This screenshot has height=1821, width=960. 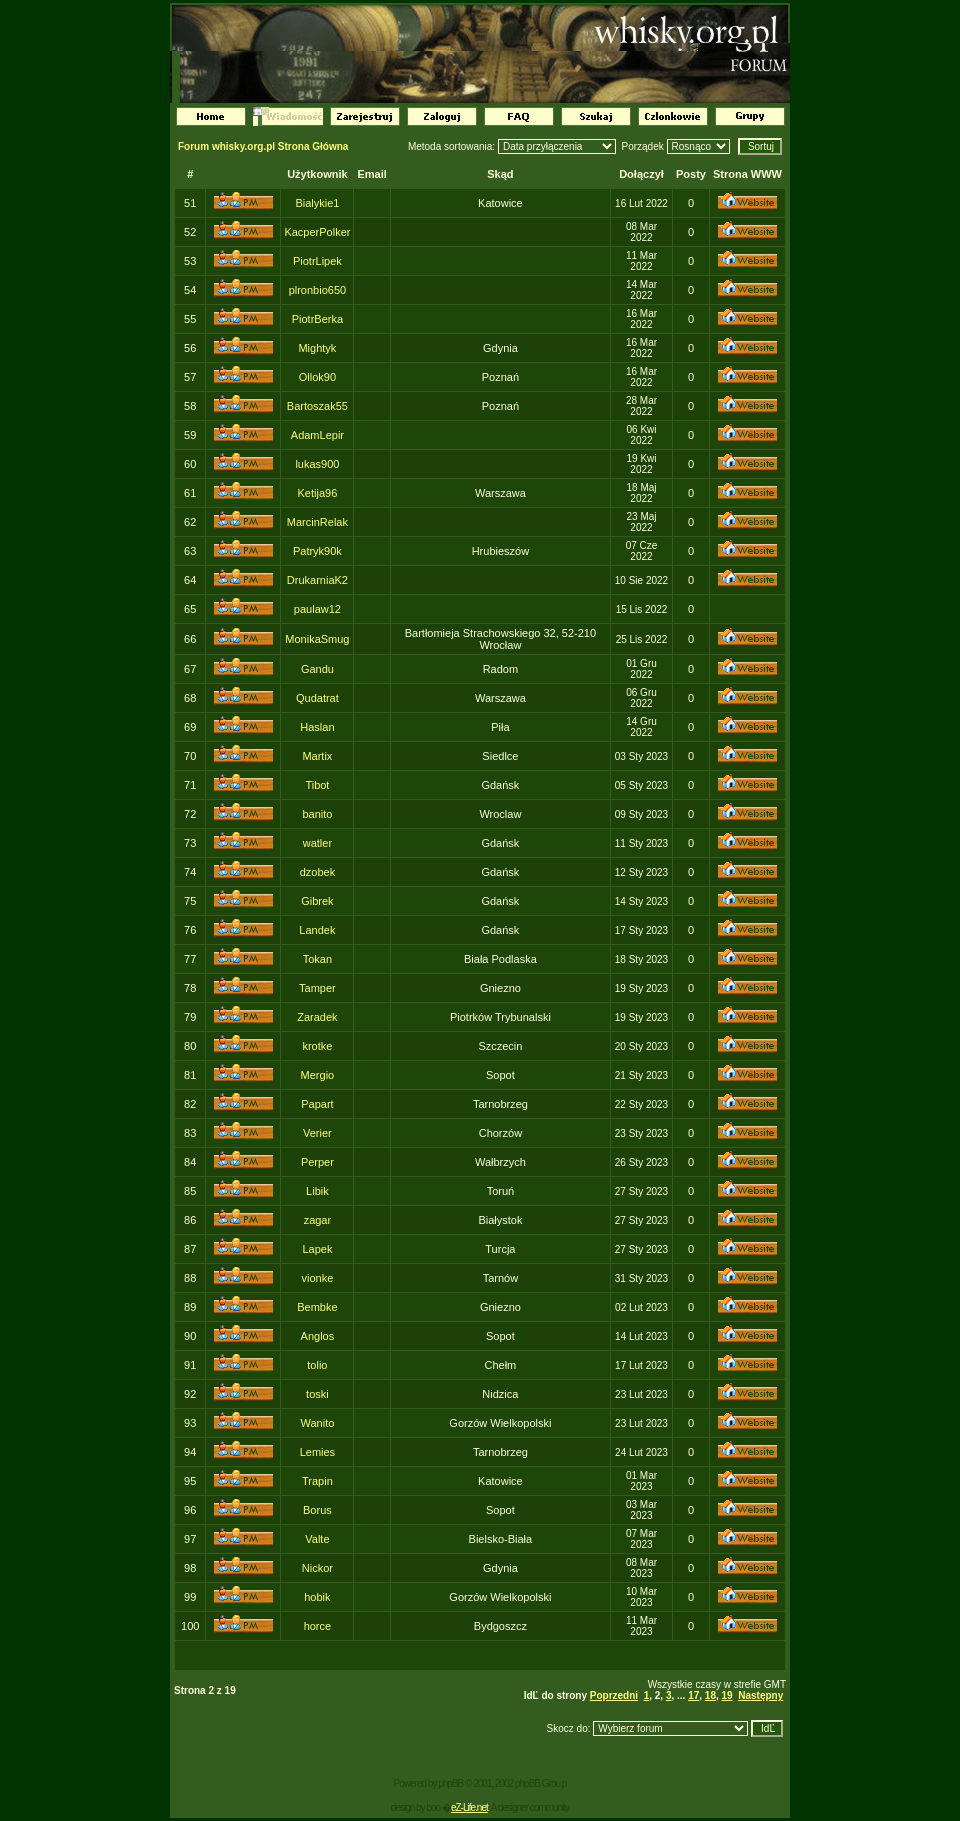 What do you see at coordinates (317, 1481) in the screenshot?
I see `Trapin` at bounding box center [317, 1481].